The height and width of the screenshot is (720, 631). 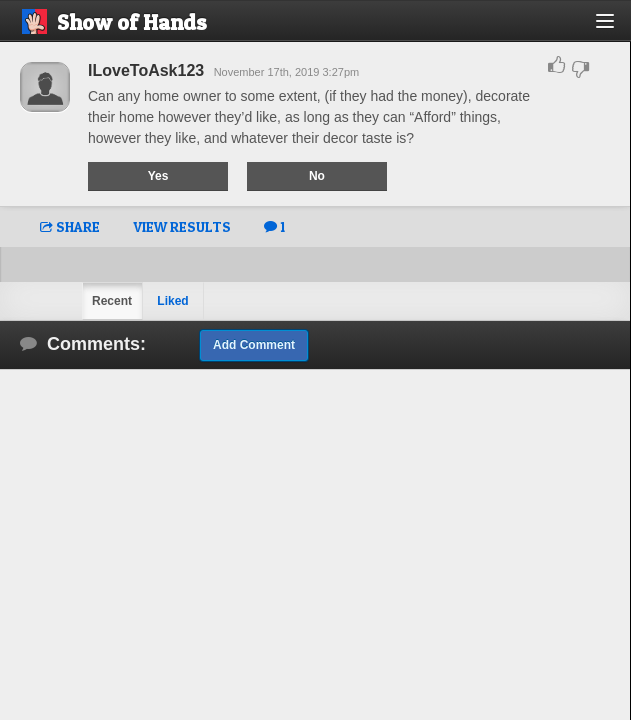 I want to click on Yes, so click(x=158, y=176).